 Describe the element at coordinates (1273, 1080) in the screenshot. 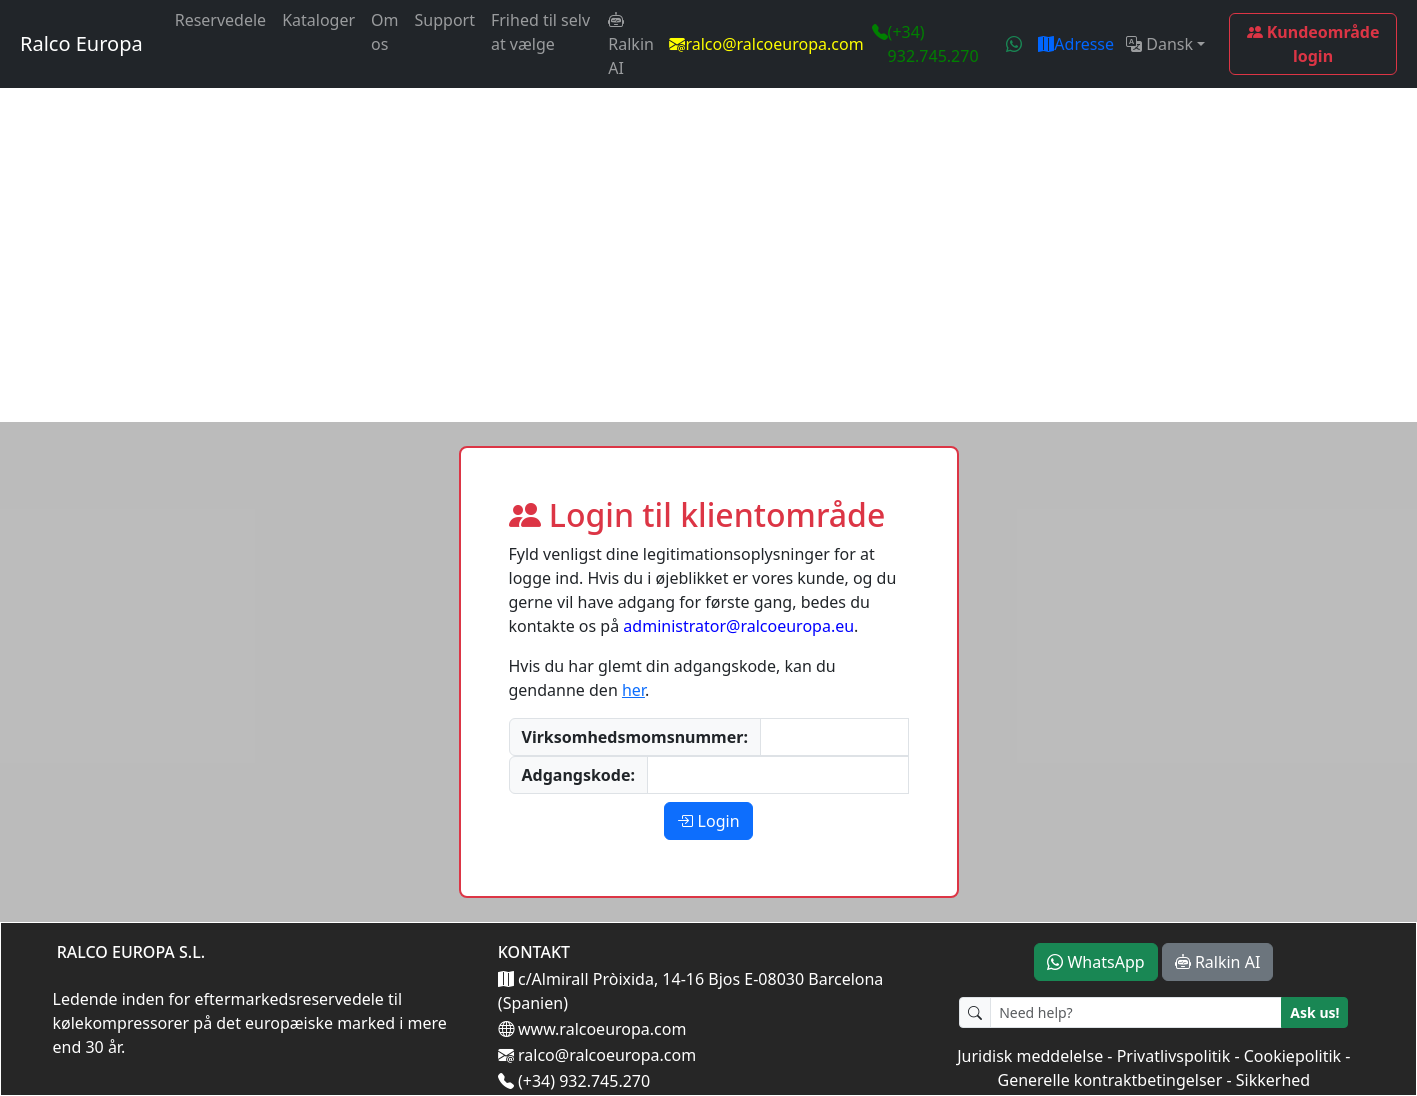

I see `Sikkerhed` at that location.